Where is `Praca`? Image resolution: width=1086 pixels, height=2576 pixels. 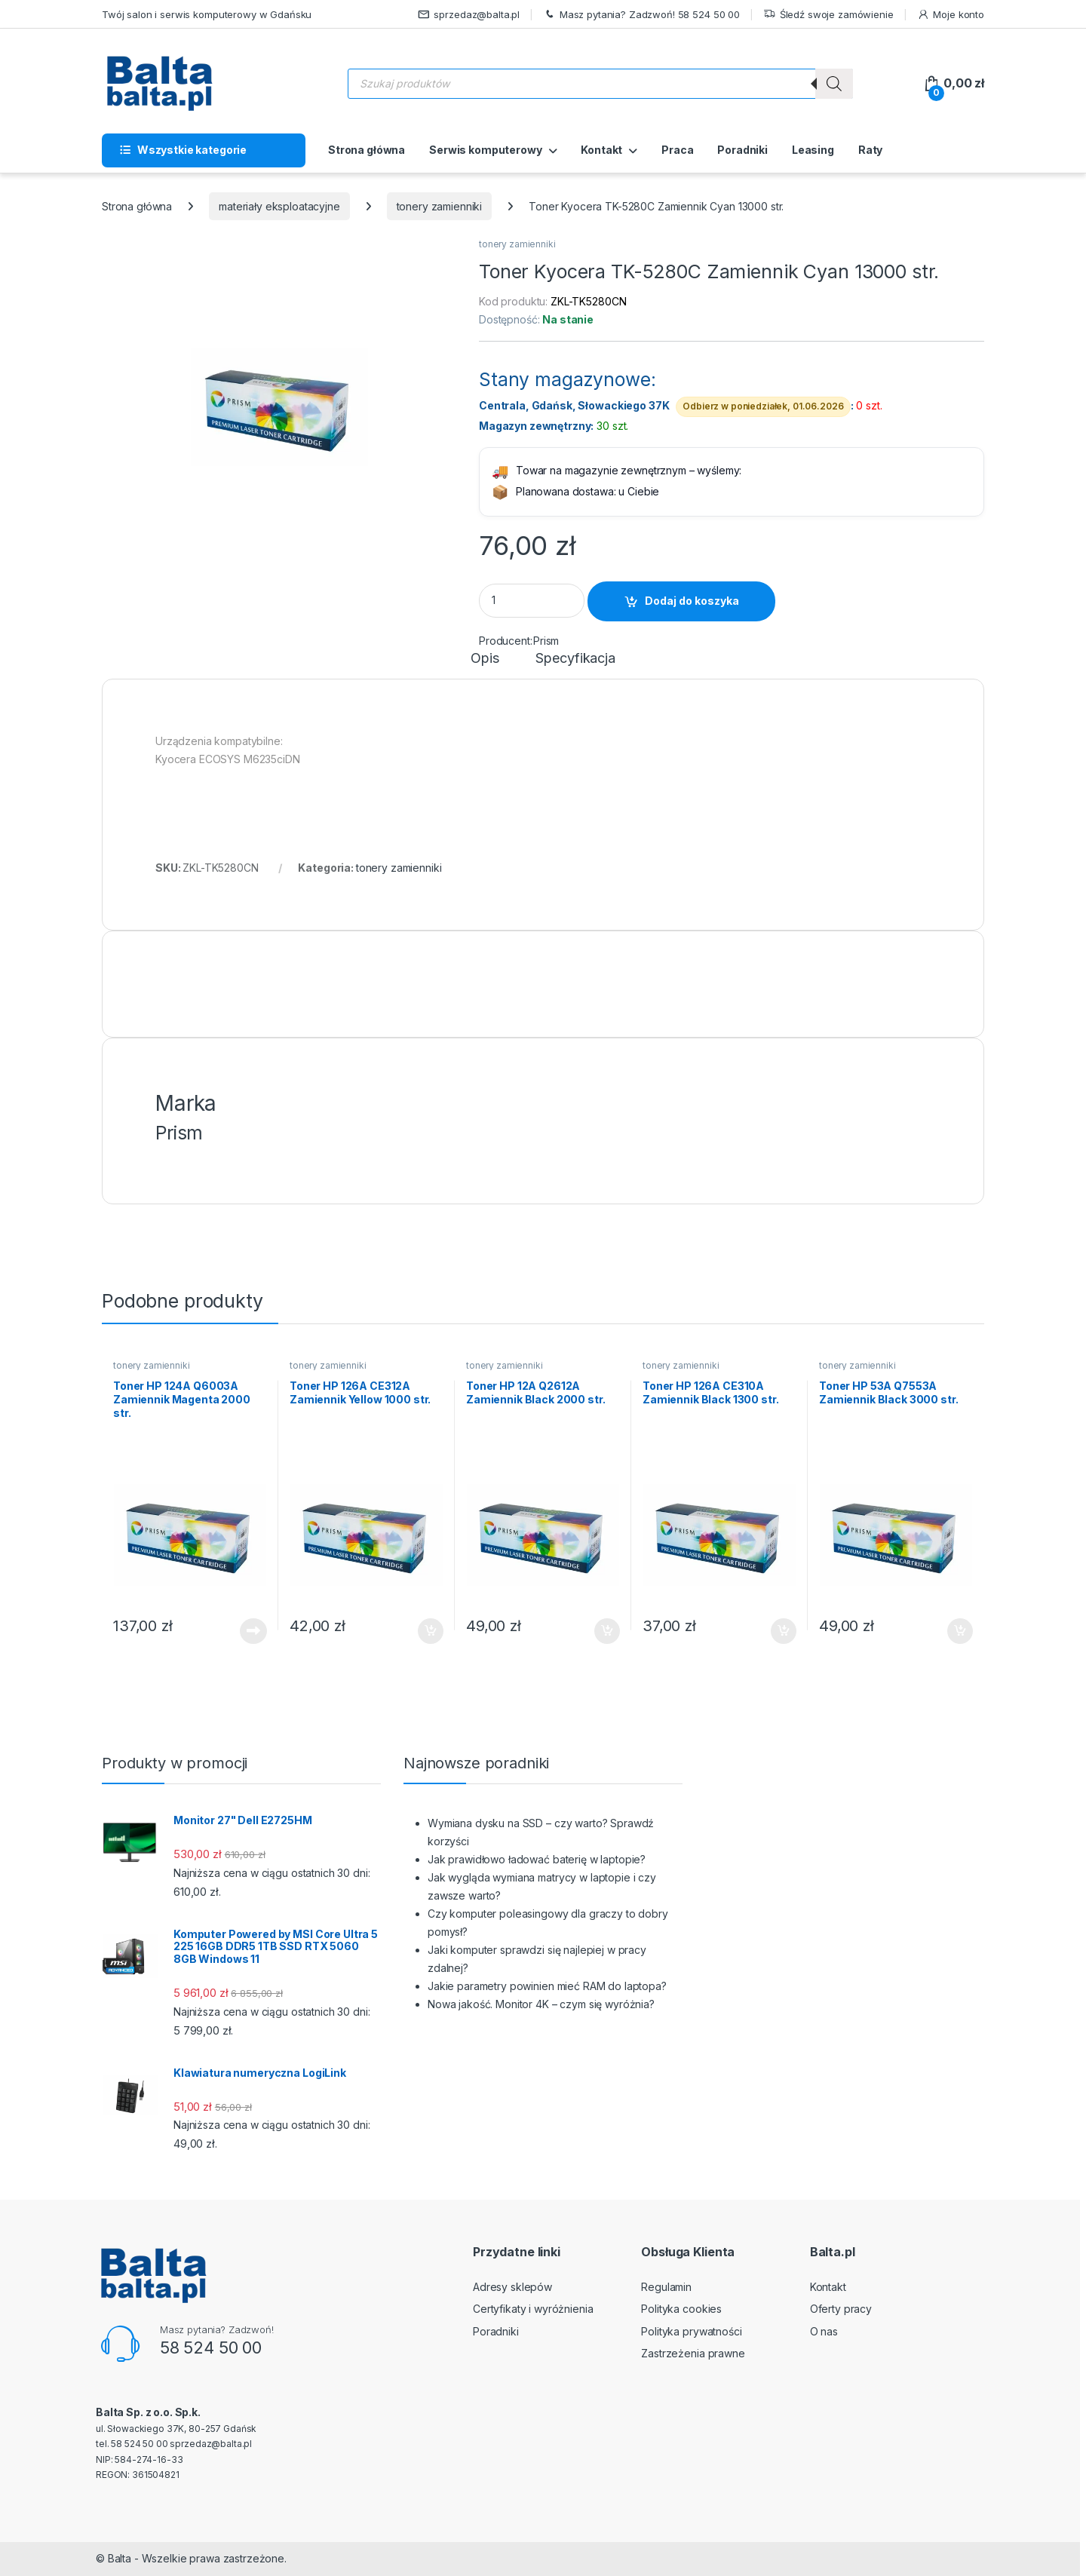 Praca is located at coordinates (677, 149).